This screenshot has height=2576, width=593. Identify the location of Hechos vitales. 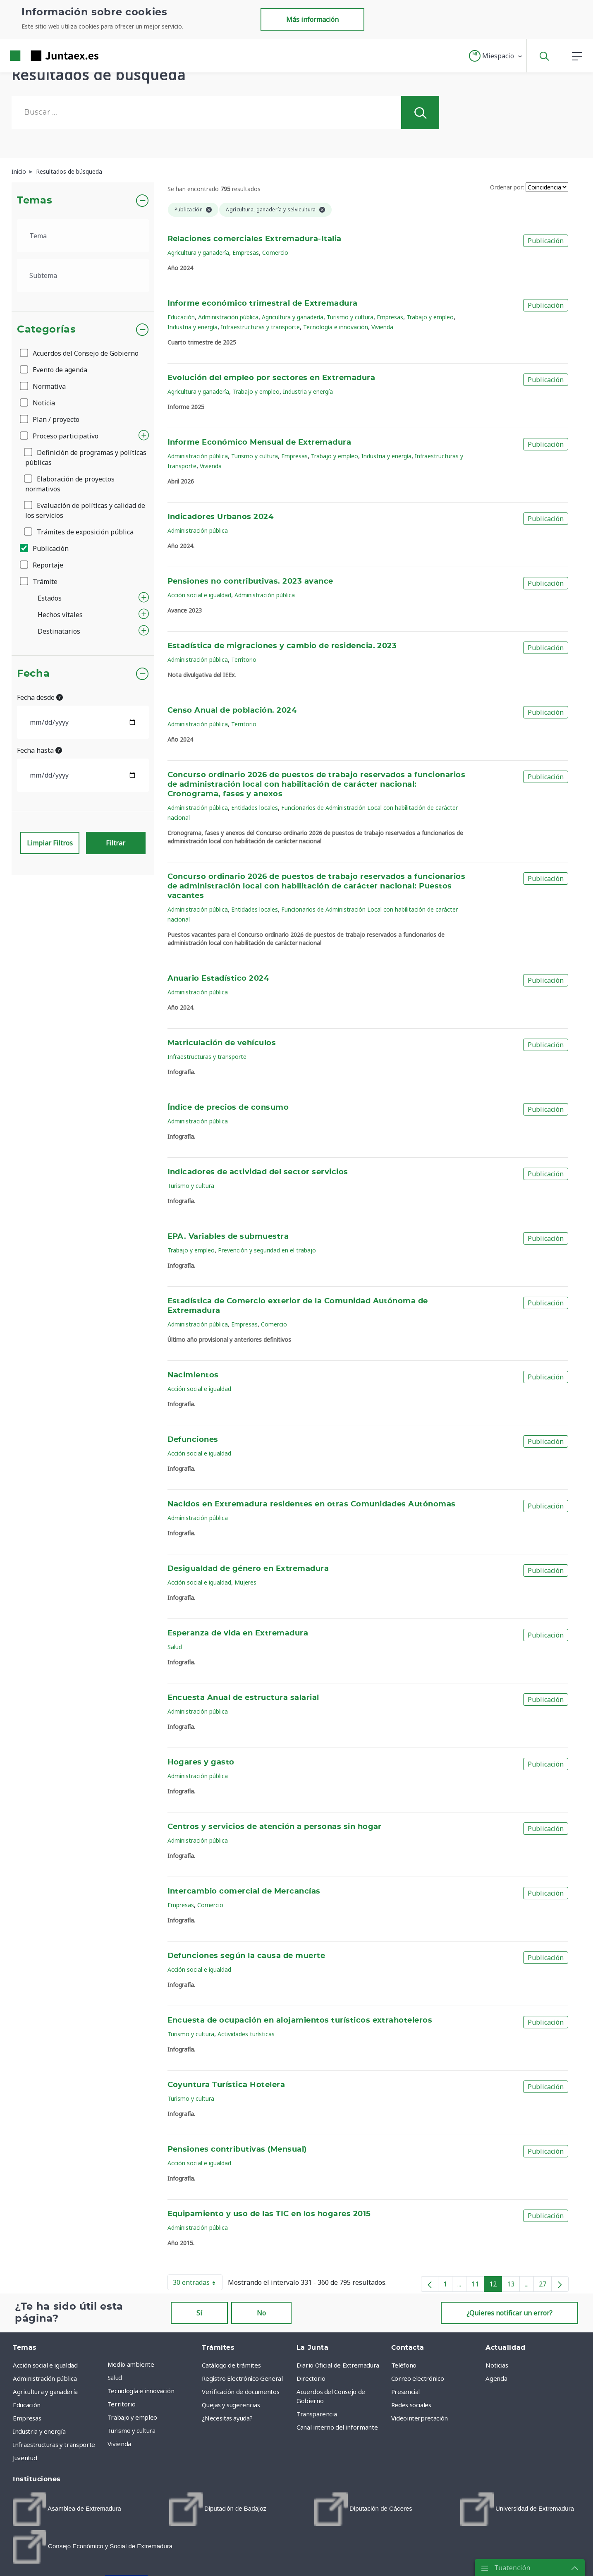
(60, 614).